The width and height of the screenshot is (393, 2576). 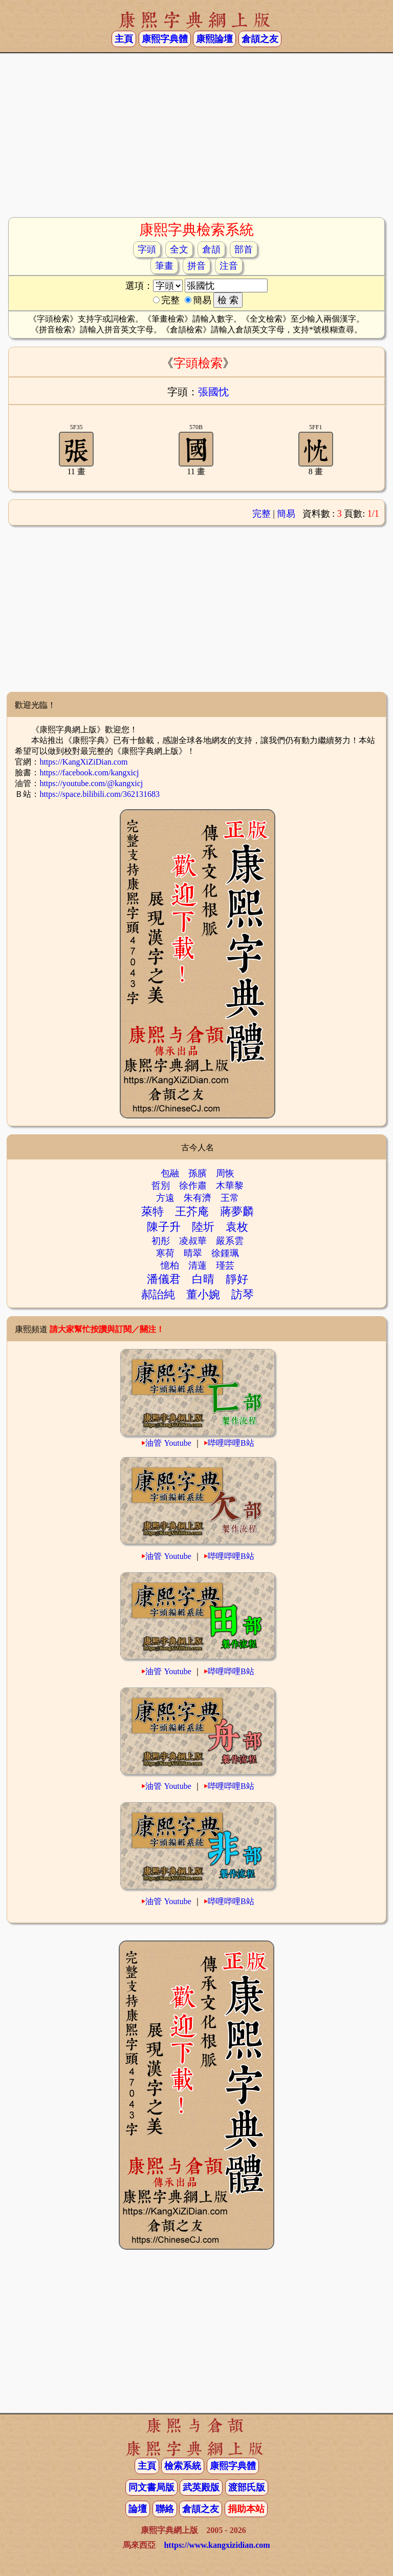 What do you see at coordinates (229, 266) in the screenshot?
I see `注音` at bounding box center [229, 266].